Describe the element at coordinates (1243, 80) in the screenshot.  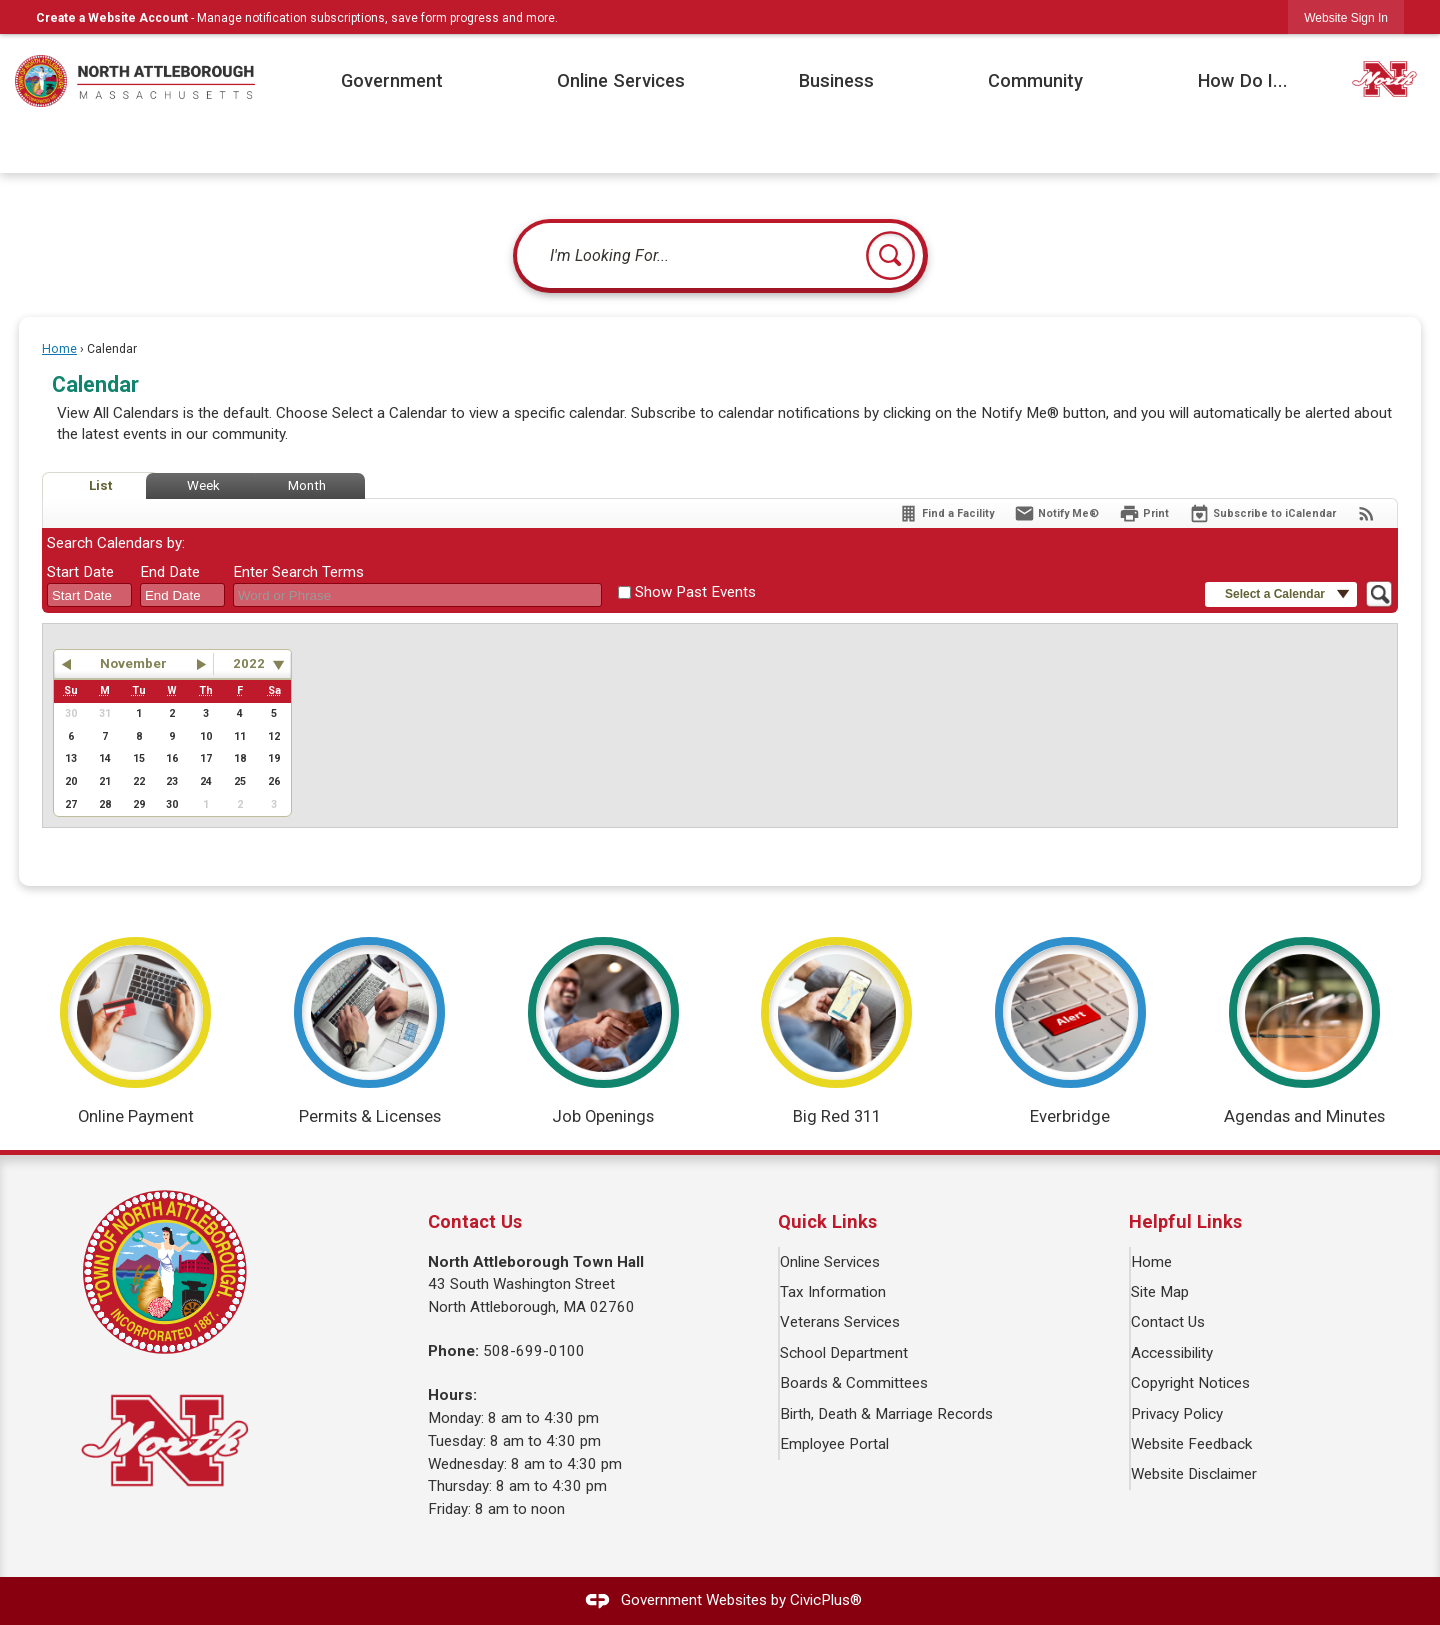
I see `How Do I... [menuitem]` at that location.